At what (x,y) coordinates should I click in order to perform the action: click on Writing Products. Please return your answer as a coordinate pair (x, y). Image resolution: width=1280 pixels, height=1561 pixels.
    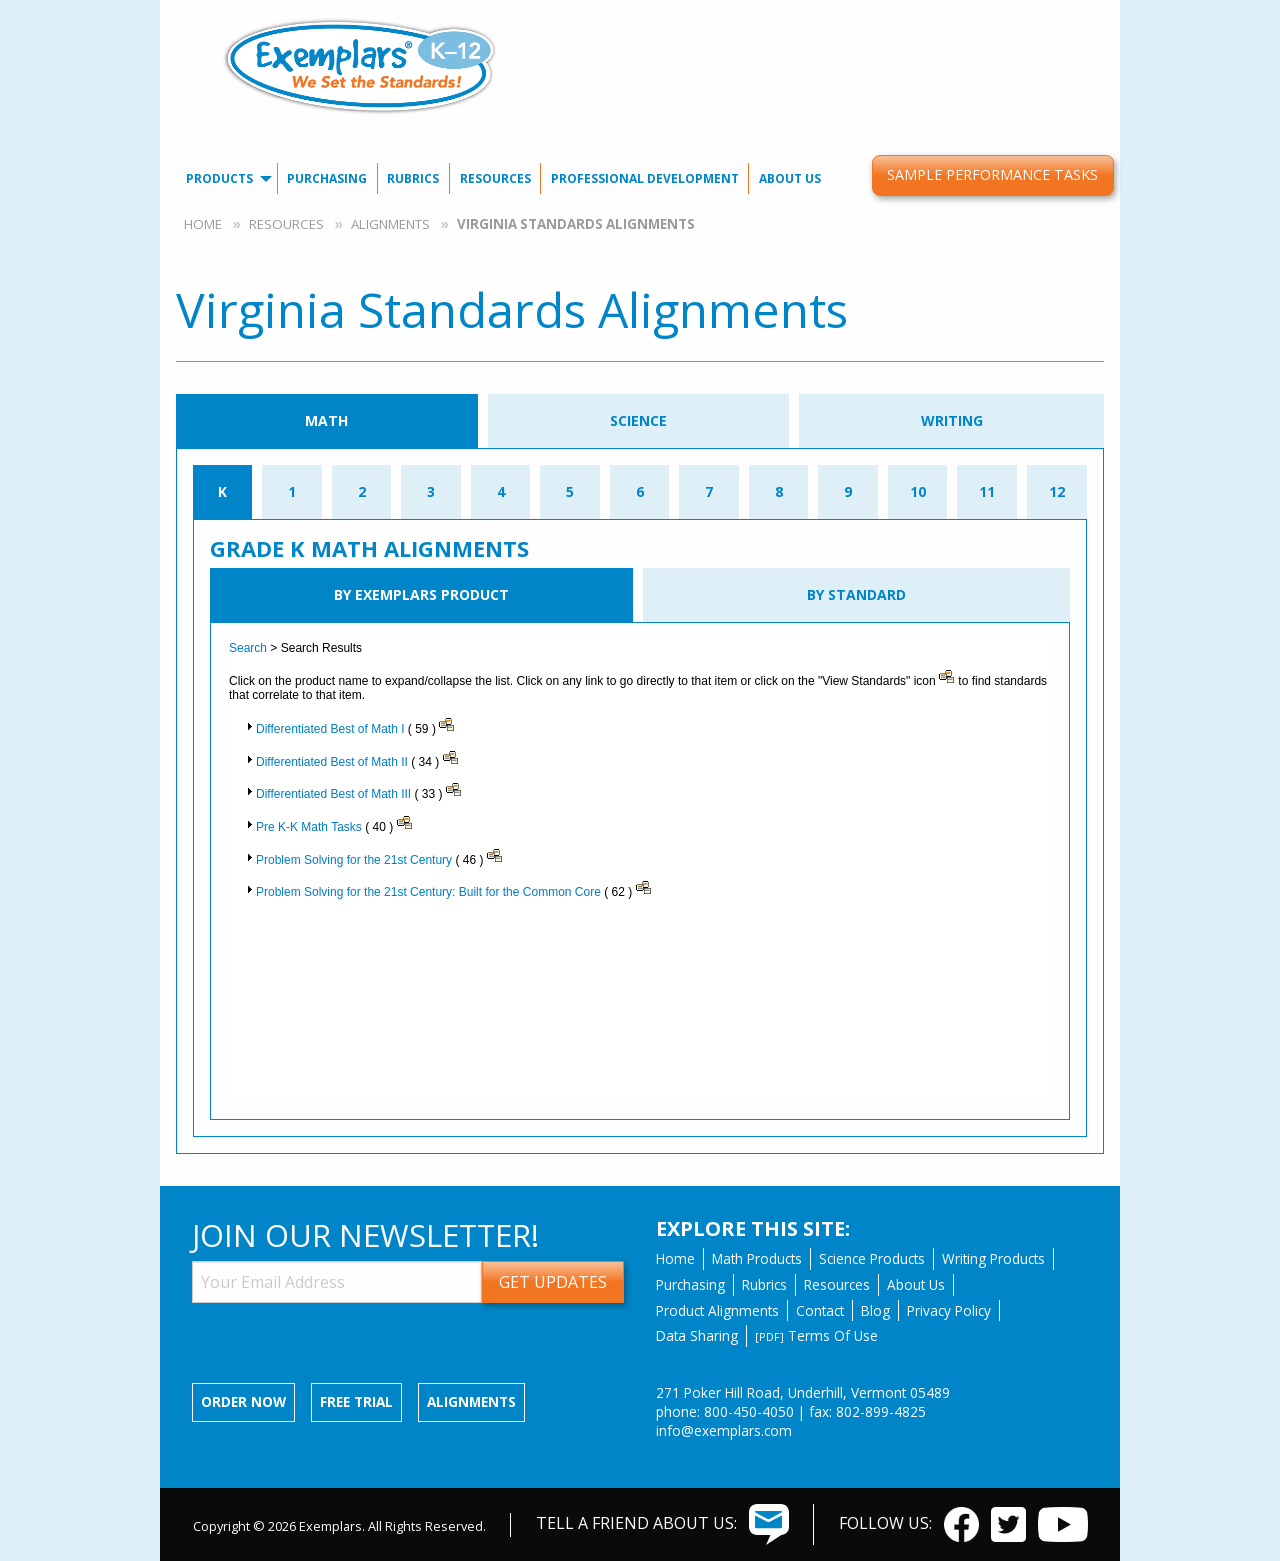
    Looking at the image, I should click on (993, 1258).